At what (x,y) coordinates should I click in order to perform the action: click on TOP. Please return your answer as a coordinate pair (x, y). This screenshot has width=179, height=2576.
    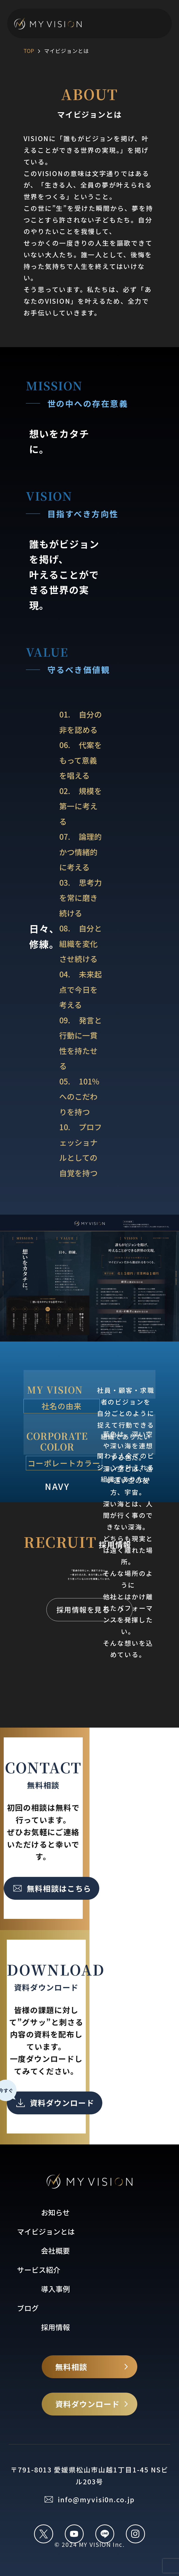
    Looking at the image, I should click on (29, 50).